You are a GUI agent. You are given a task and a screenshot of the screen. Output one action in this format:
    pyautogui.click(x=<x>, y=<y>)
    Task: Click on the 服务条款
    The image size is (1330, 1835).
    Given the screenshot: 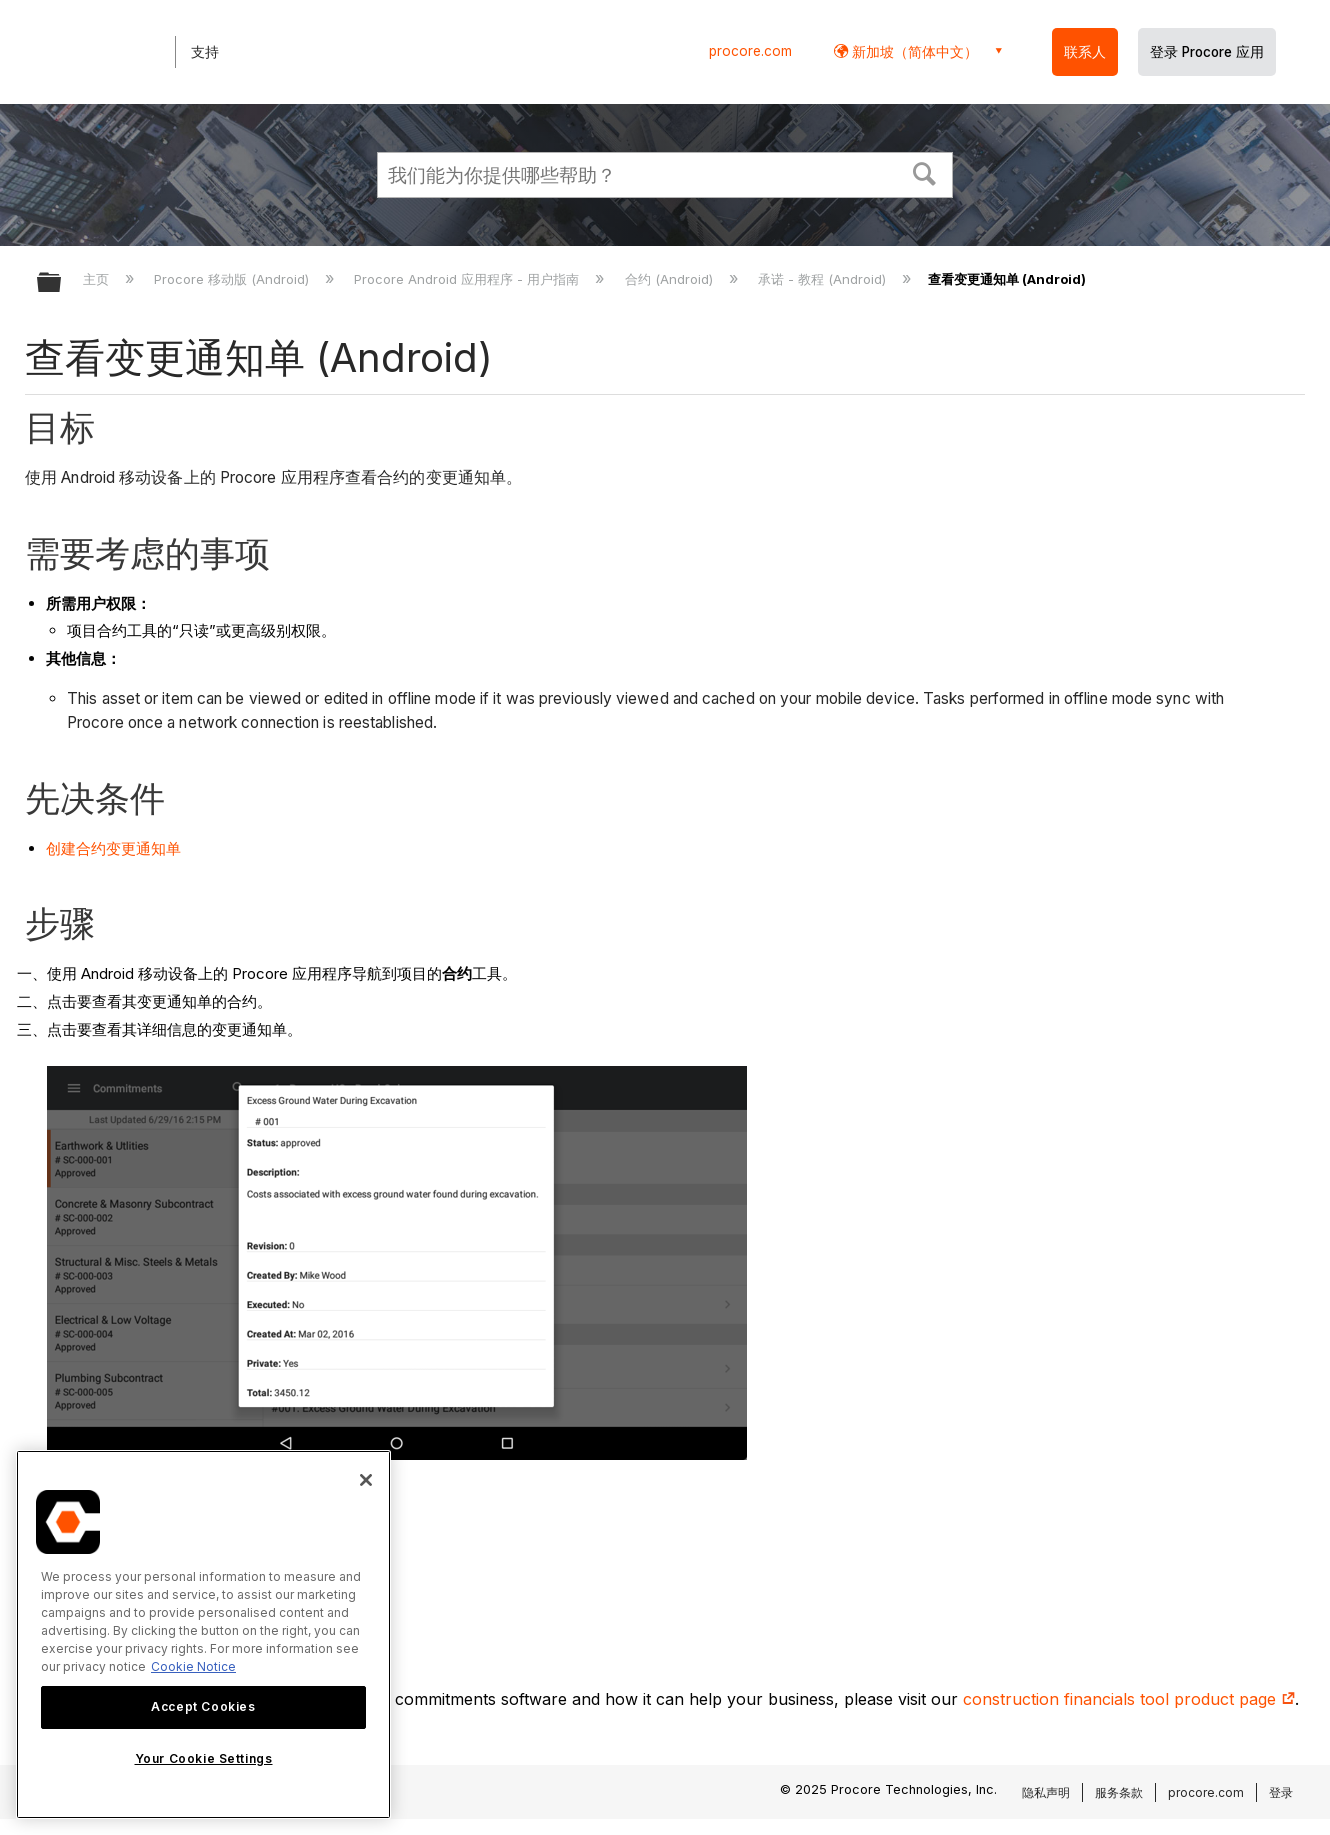 What is the action you would take?
    pyautogui.click(x=1119, y=1792)
    